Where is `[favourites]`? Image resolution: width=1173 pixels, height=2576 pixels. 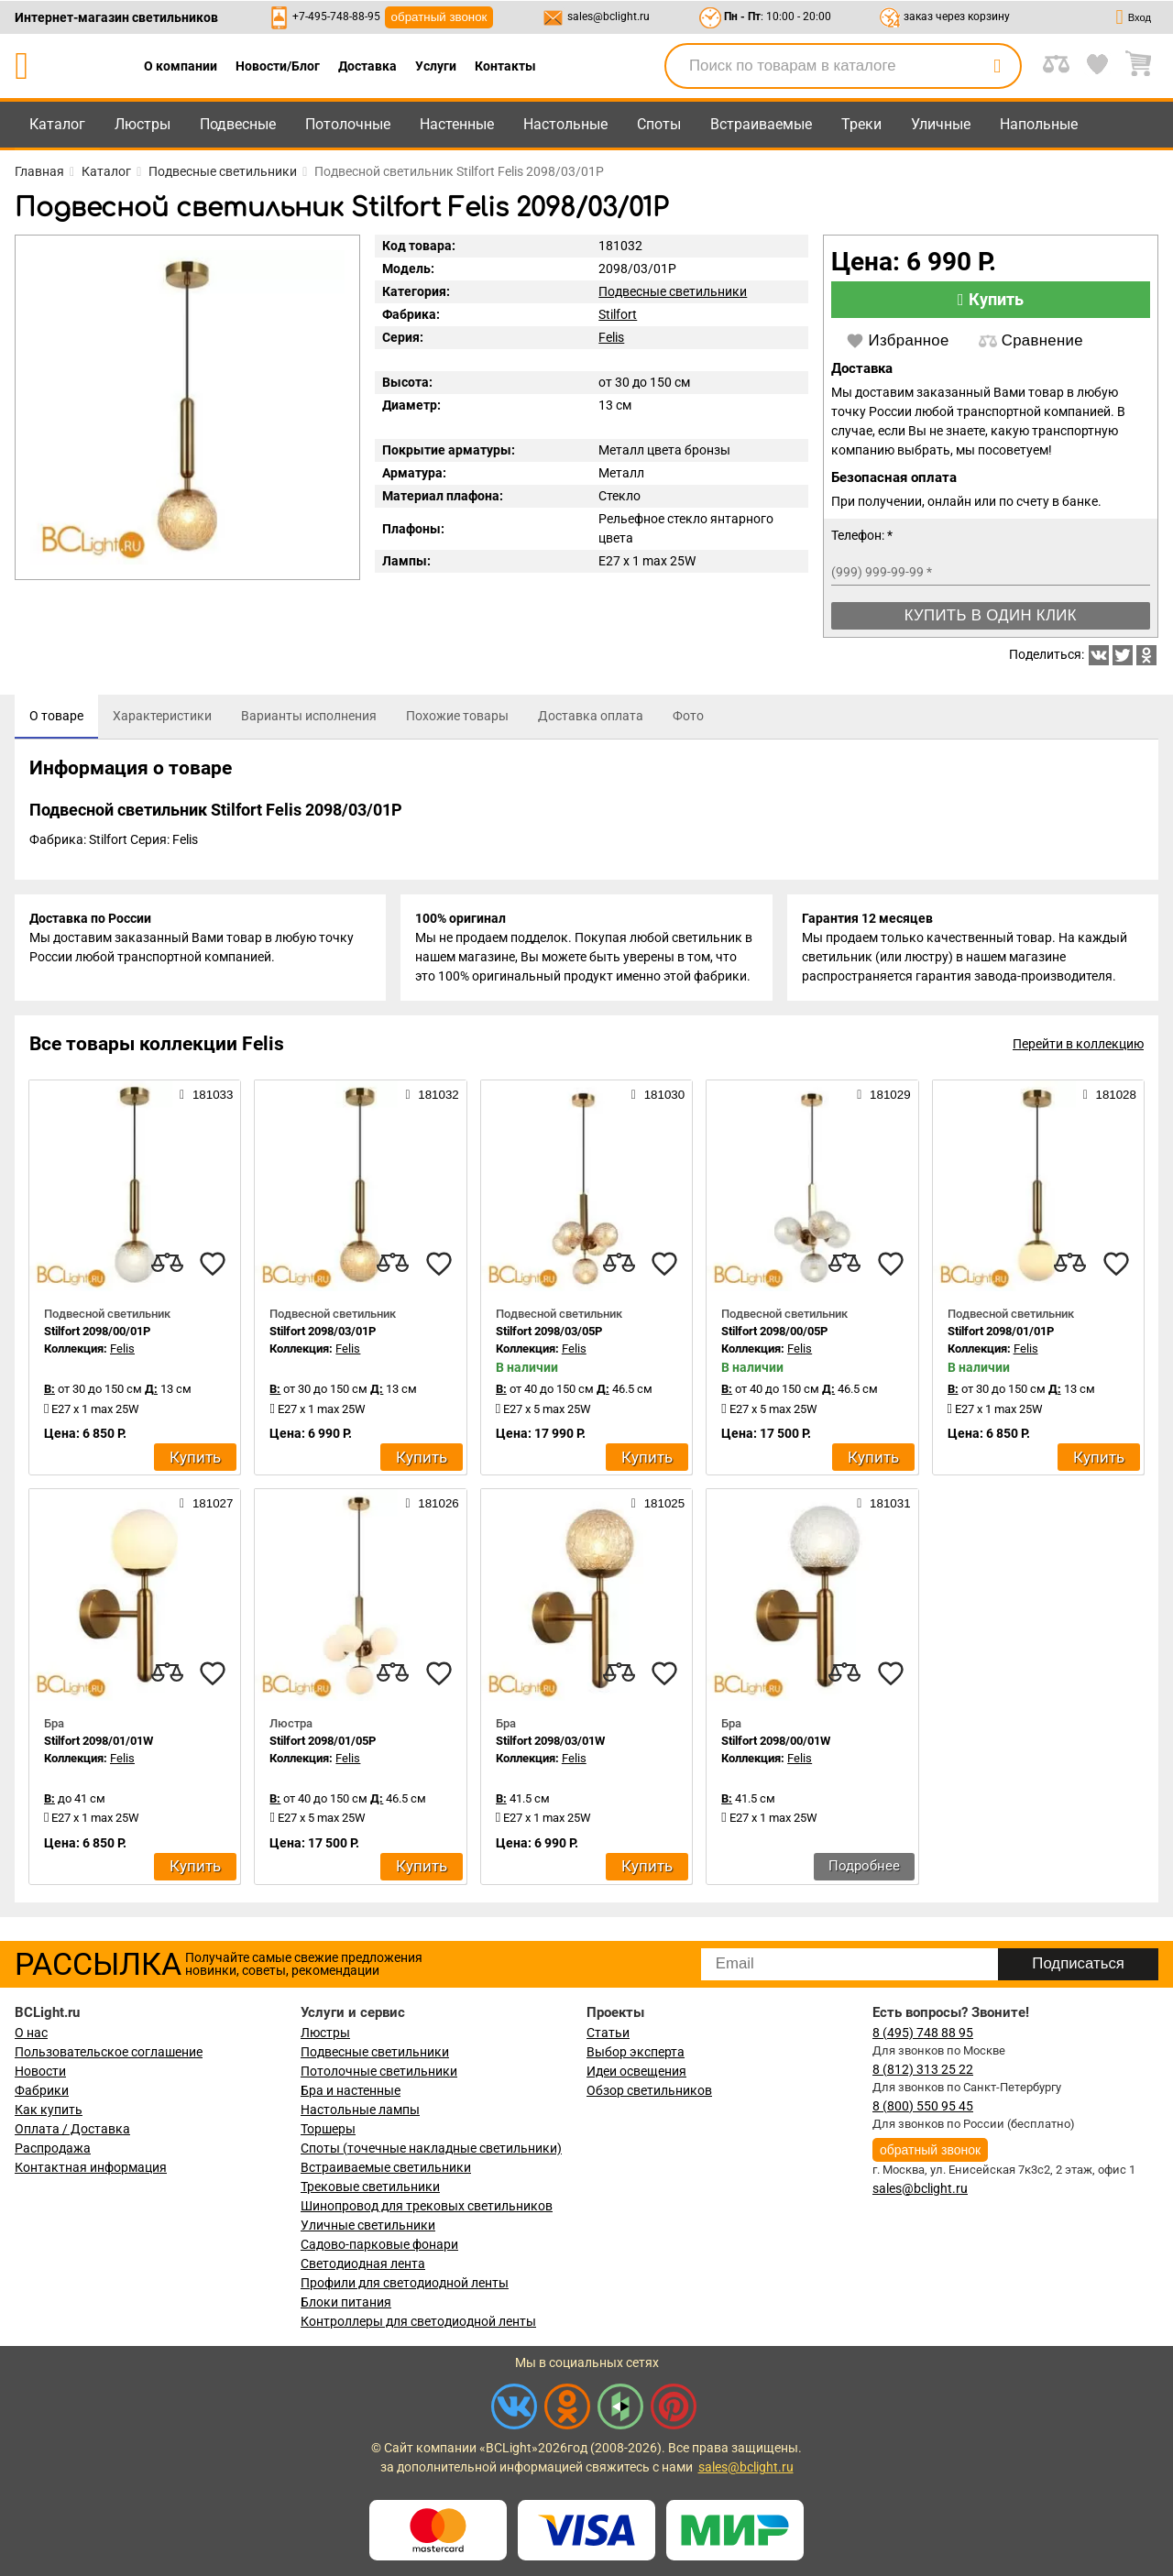
[favourites] is located at coordinates (212, 1263).